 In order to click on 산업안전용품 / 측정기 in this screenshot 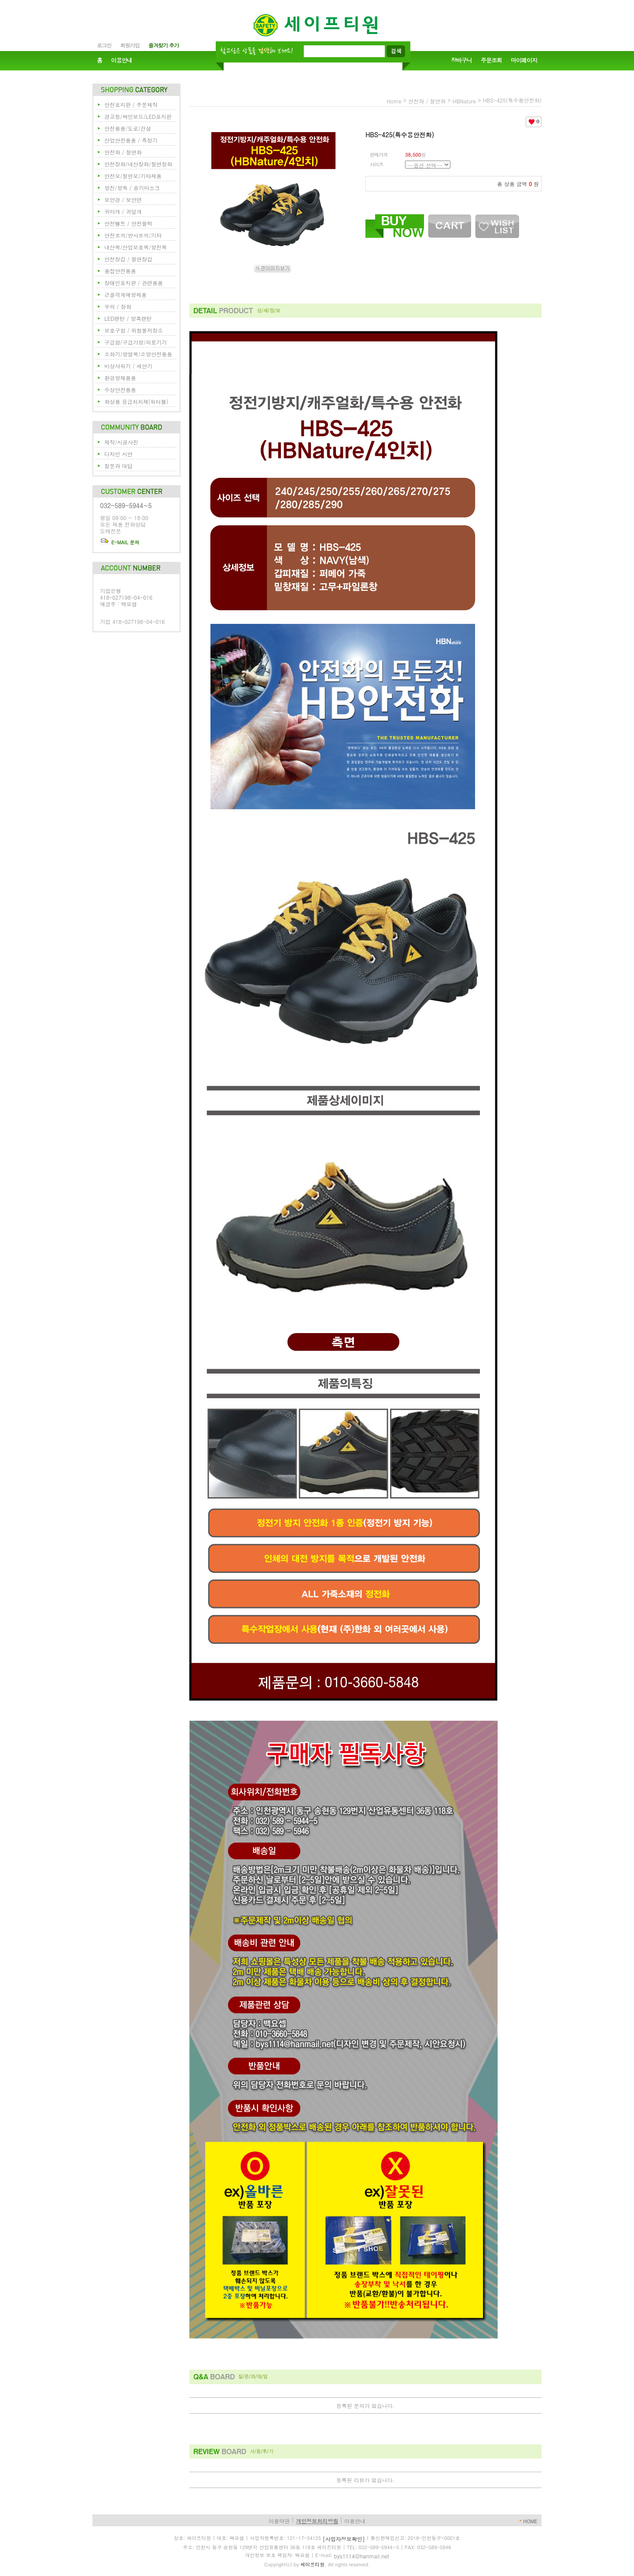, I will do `click(131, 140)`.